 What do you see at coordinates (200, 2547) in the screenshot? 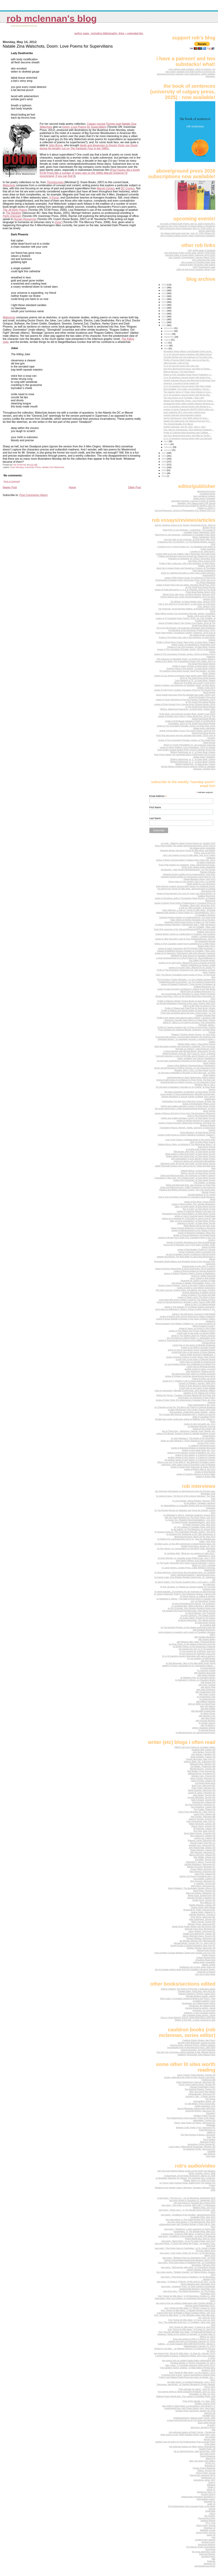
I see `The Alterran Poetry Assemblage` at bounding box center [200, 2547].